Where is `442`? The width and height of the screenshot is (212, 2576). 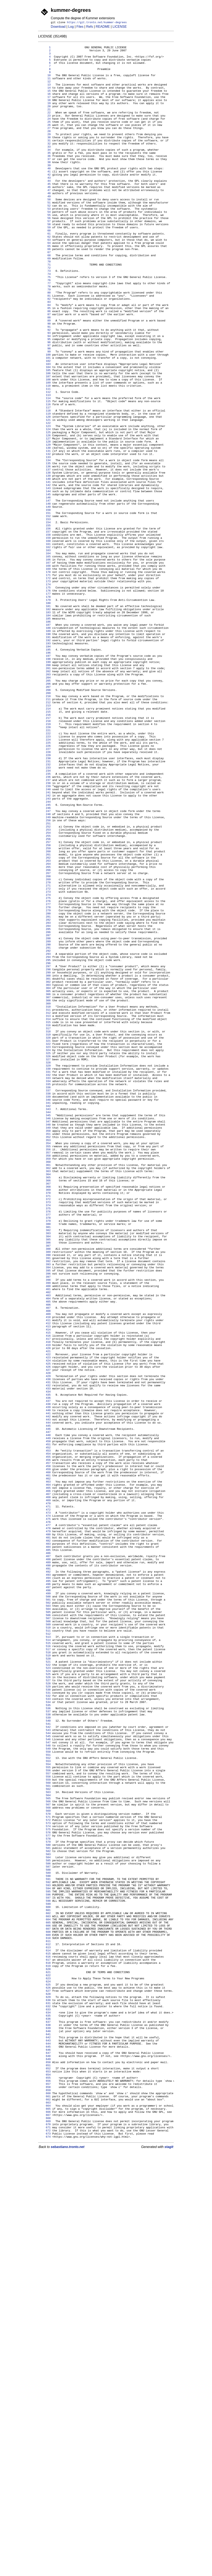 442 is located at coordinates (45, 1691).